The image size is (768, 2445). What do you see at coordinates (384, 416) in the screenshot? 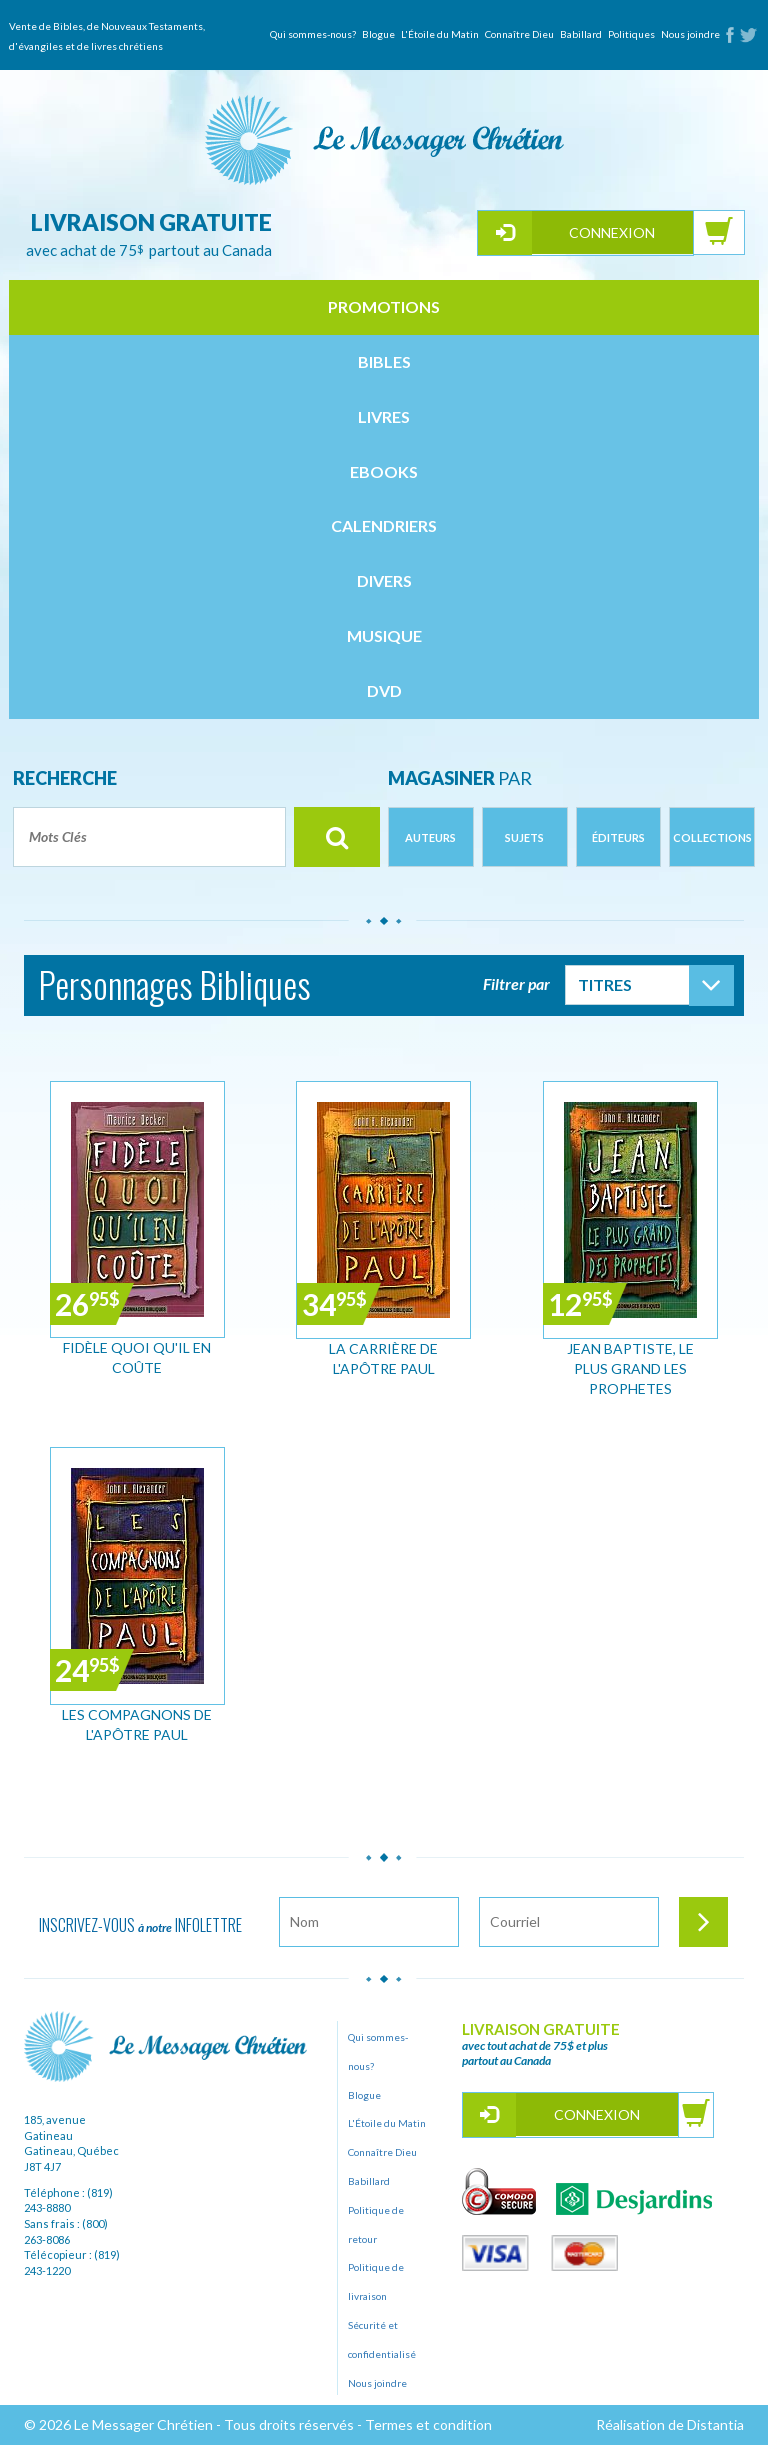
I see `livres` at bounding box center [384, 416].